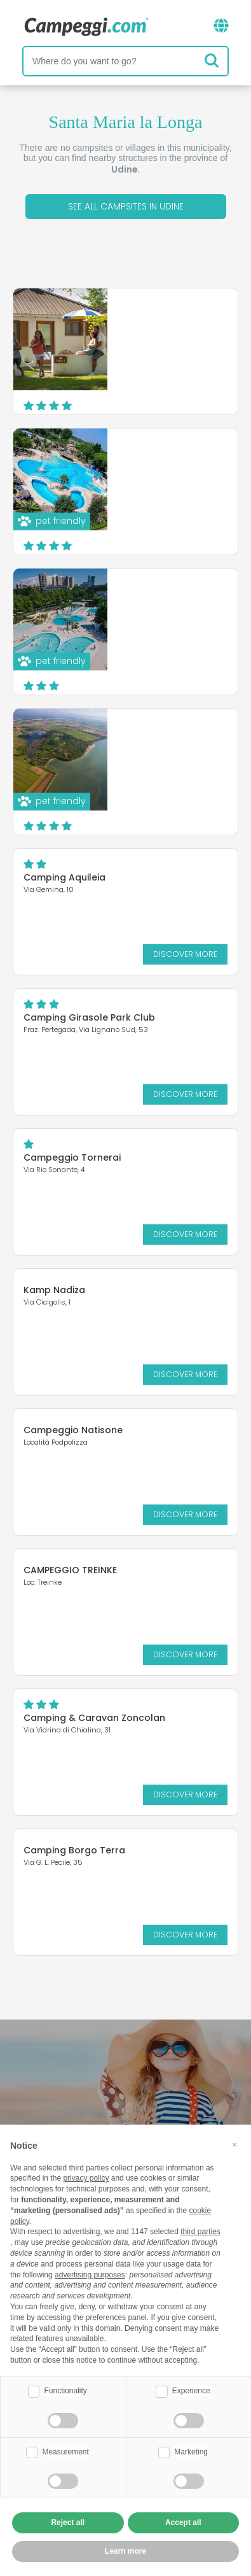 The width and height of the screenshot is (251, 2576). What do you see at coordinates (94, 1717) in the screenshot?
I see `Camping & Caravan Zoncolan` at bounding box center [94, 1717].